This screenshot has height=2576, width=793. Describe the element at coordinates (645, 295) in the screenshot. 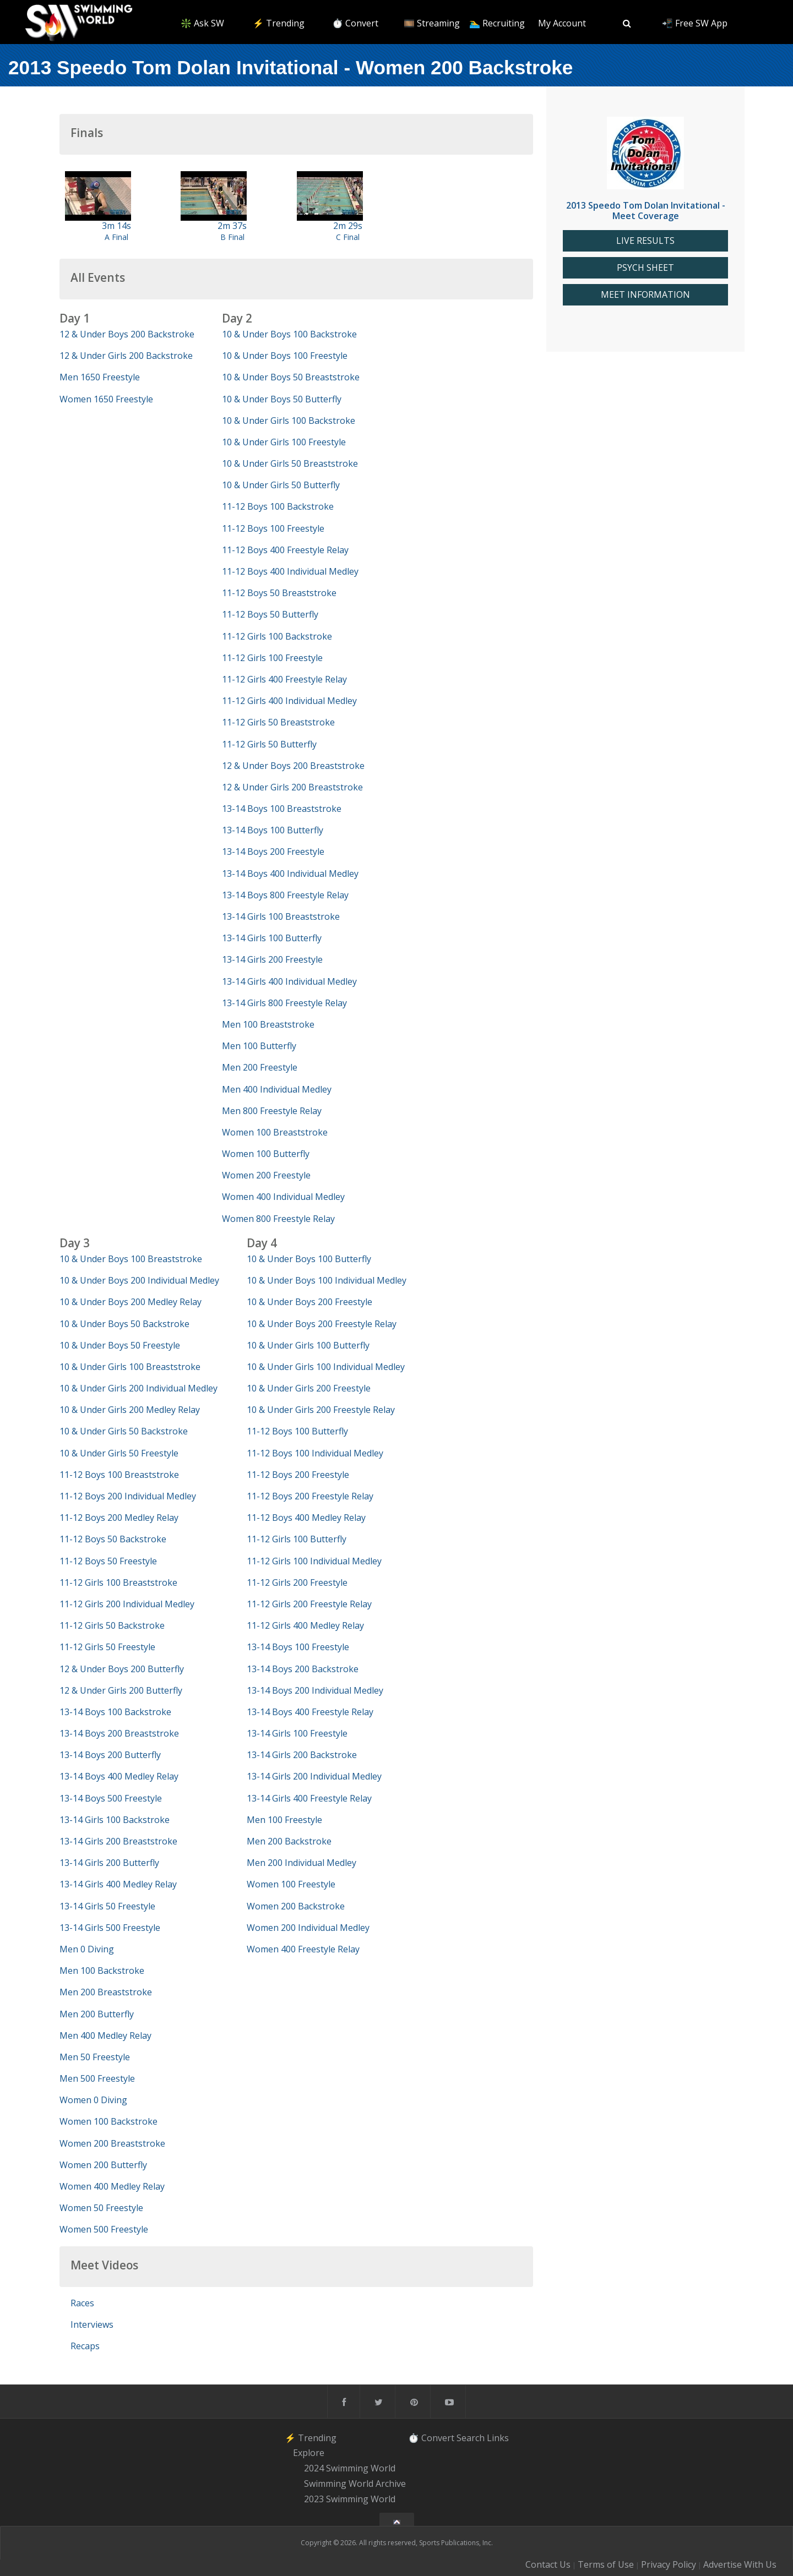

I see `MEET INFORMATION` at that location.